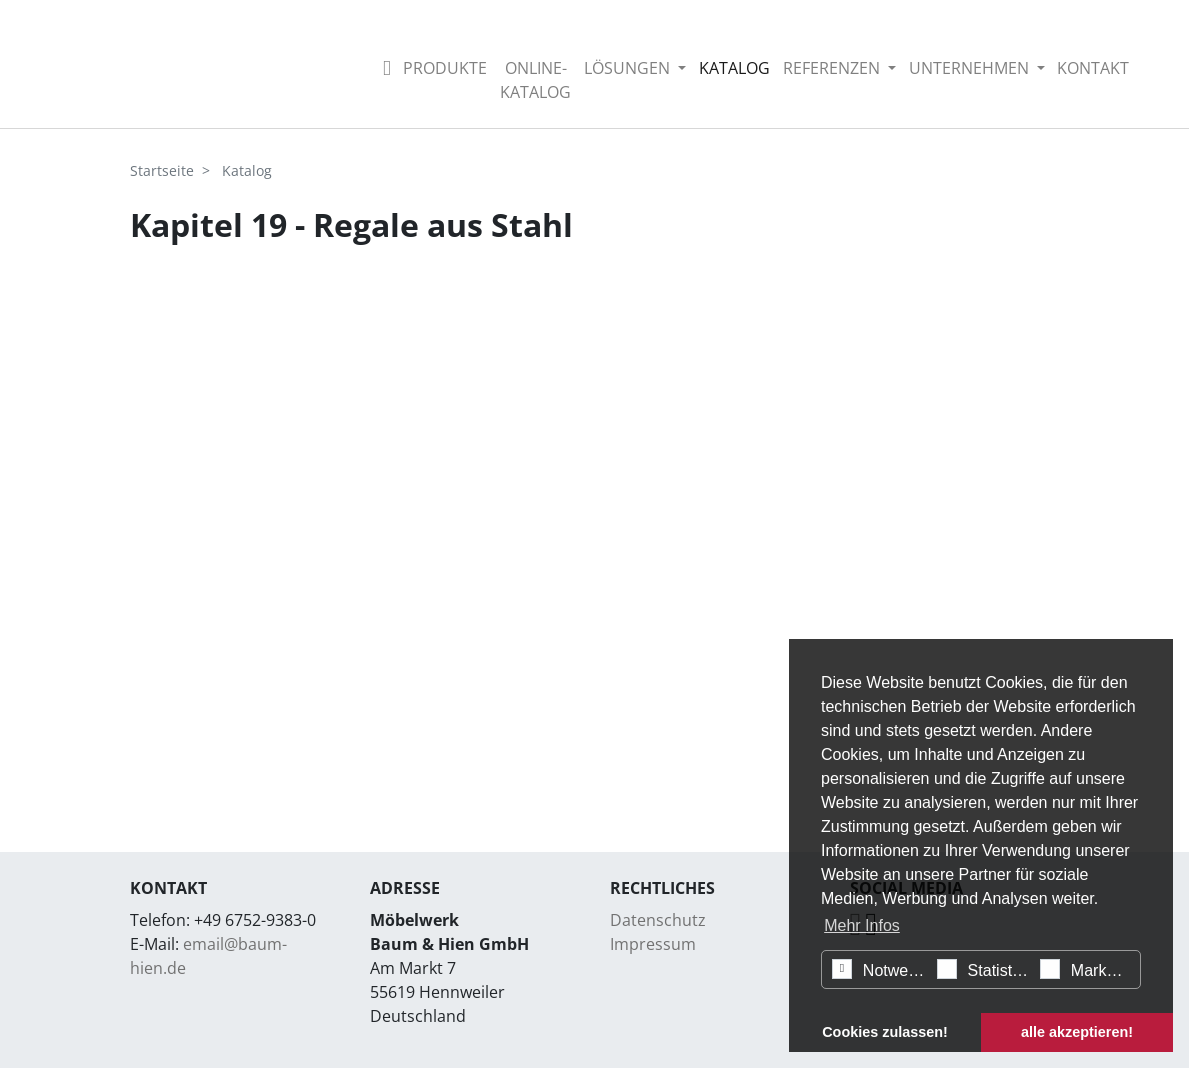 This screenshot has height=1068, width=1189. What do you see at coordinates (986, 969) in the screenshot?
I see `Statistiken` at bounding box center [986, 969].